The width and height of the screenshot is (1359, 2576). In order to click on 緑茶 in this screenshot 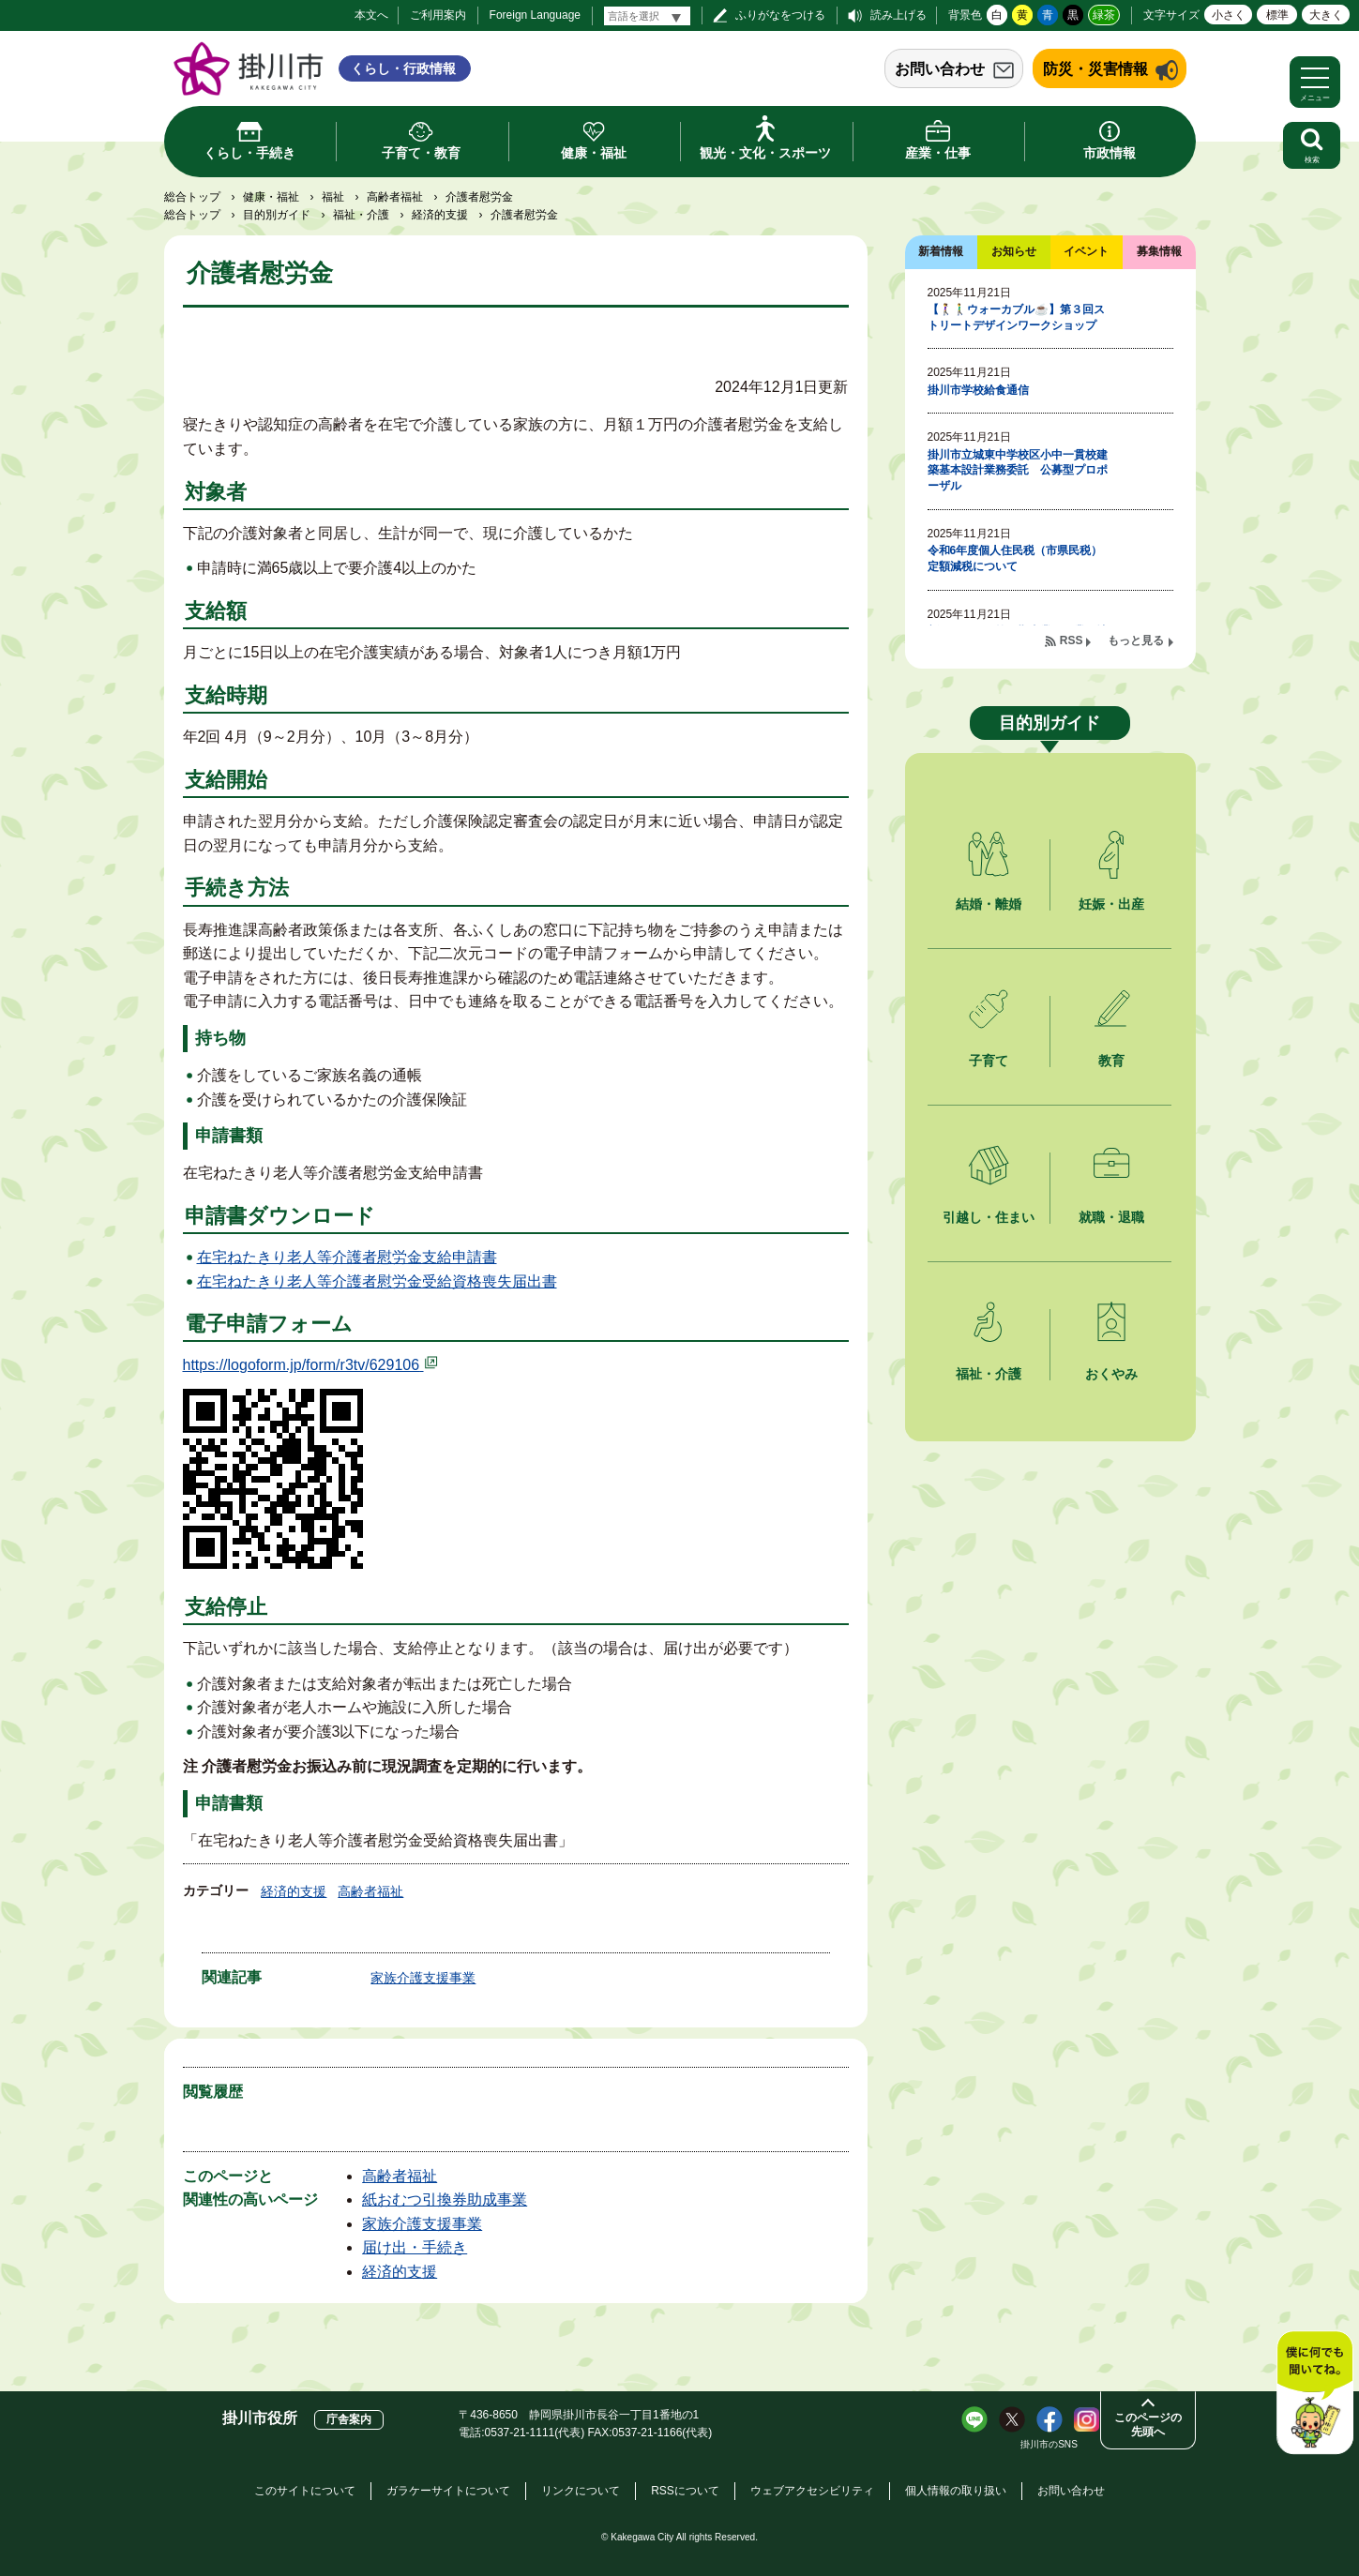, I will do `click(1104, 15)`.